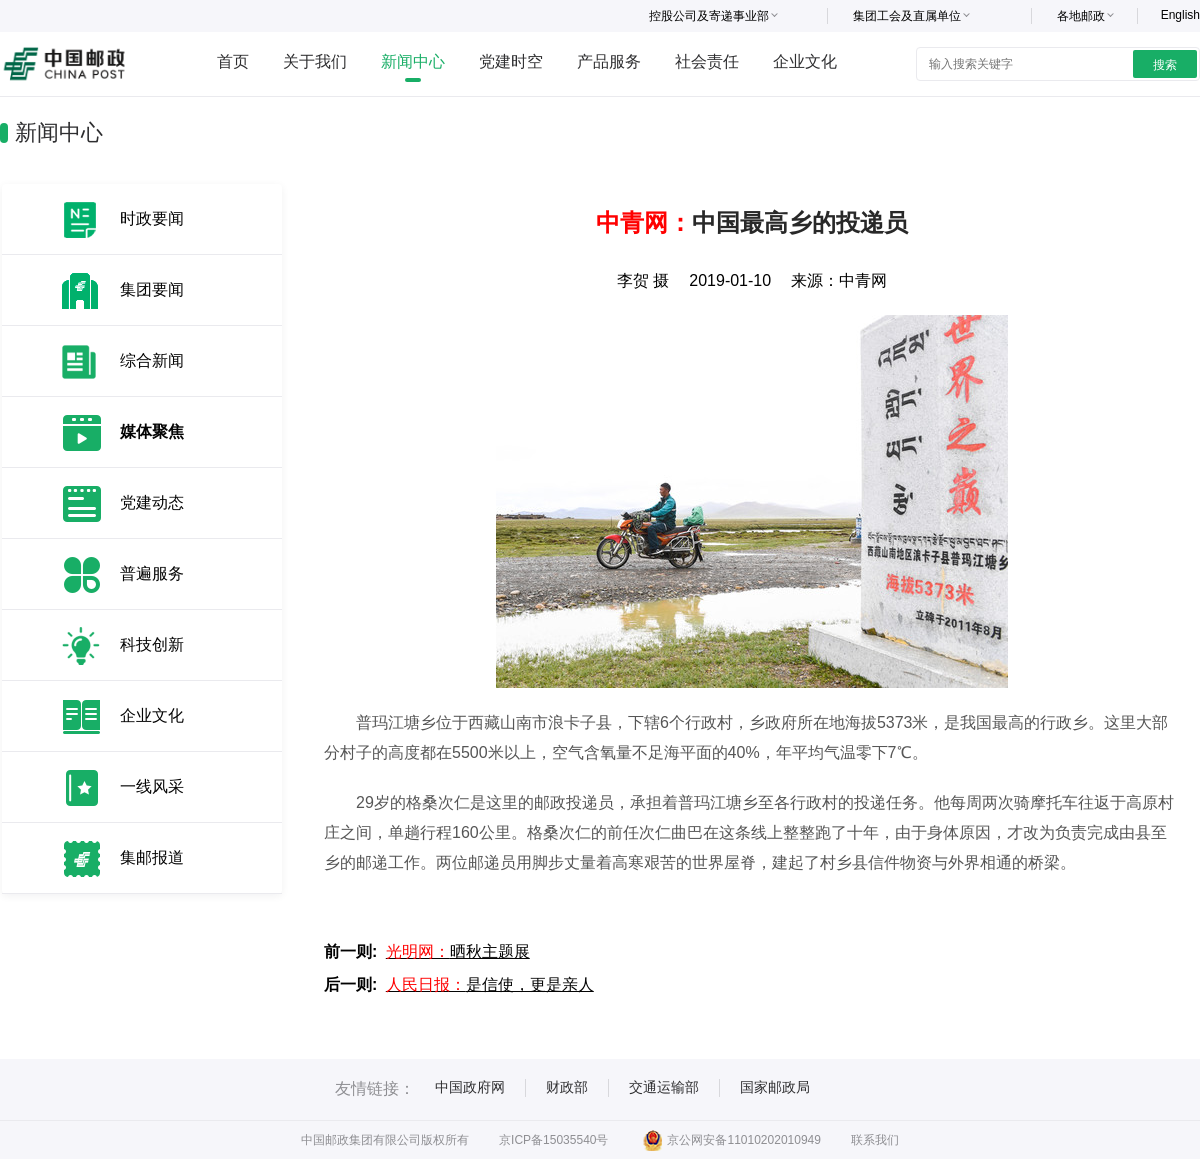 The height and width of the screenshot is (1159, 1200). I want to click on 集邮报道, so click(152, 857).